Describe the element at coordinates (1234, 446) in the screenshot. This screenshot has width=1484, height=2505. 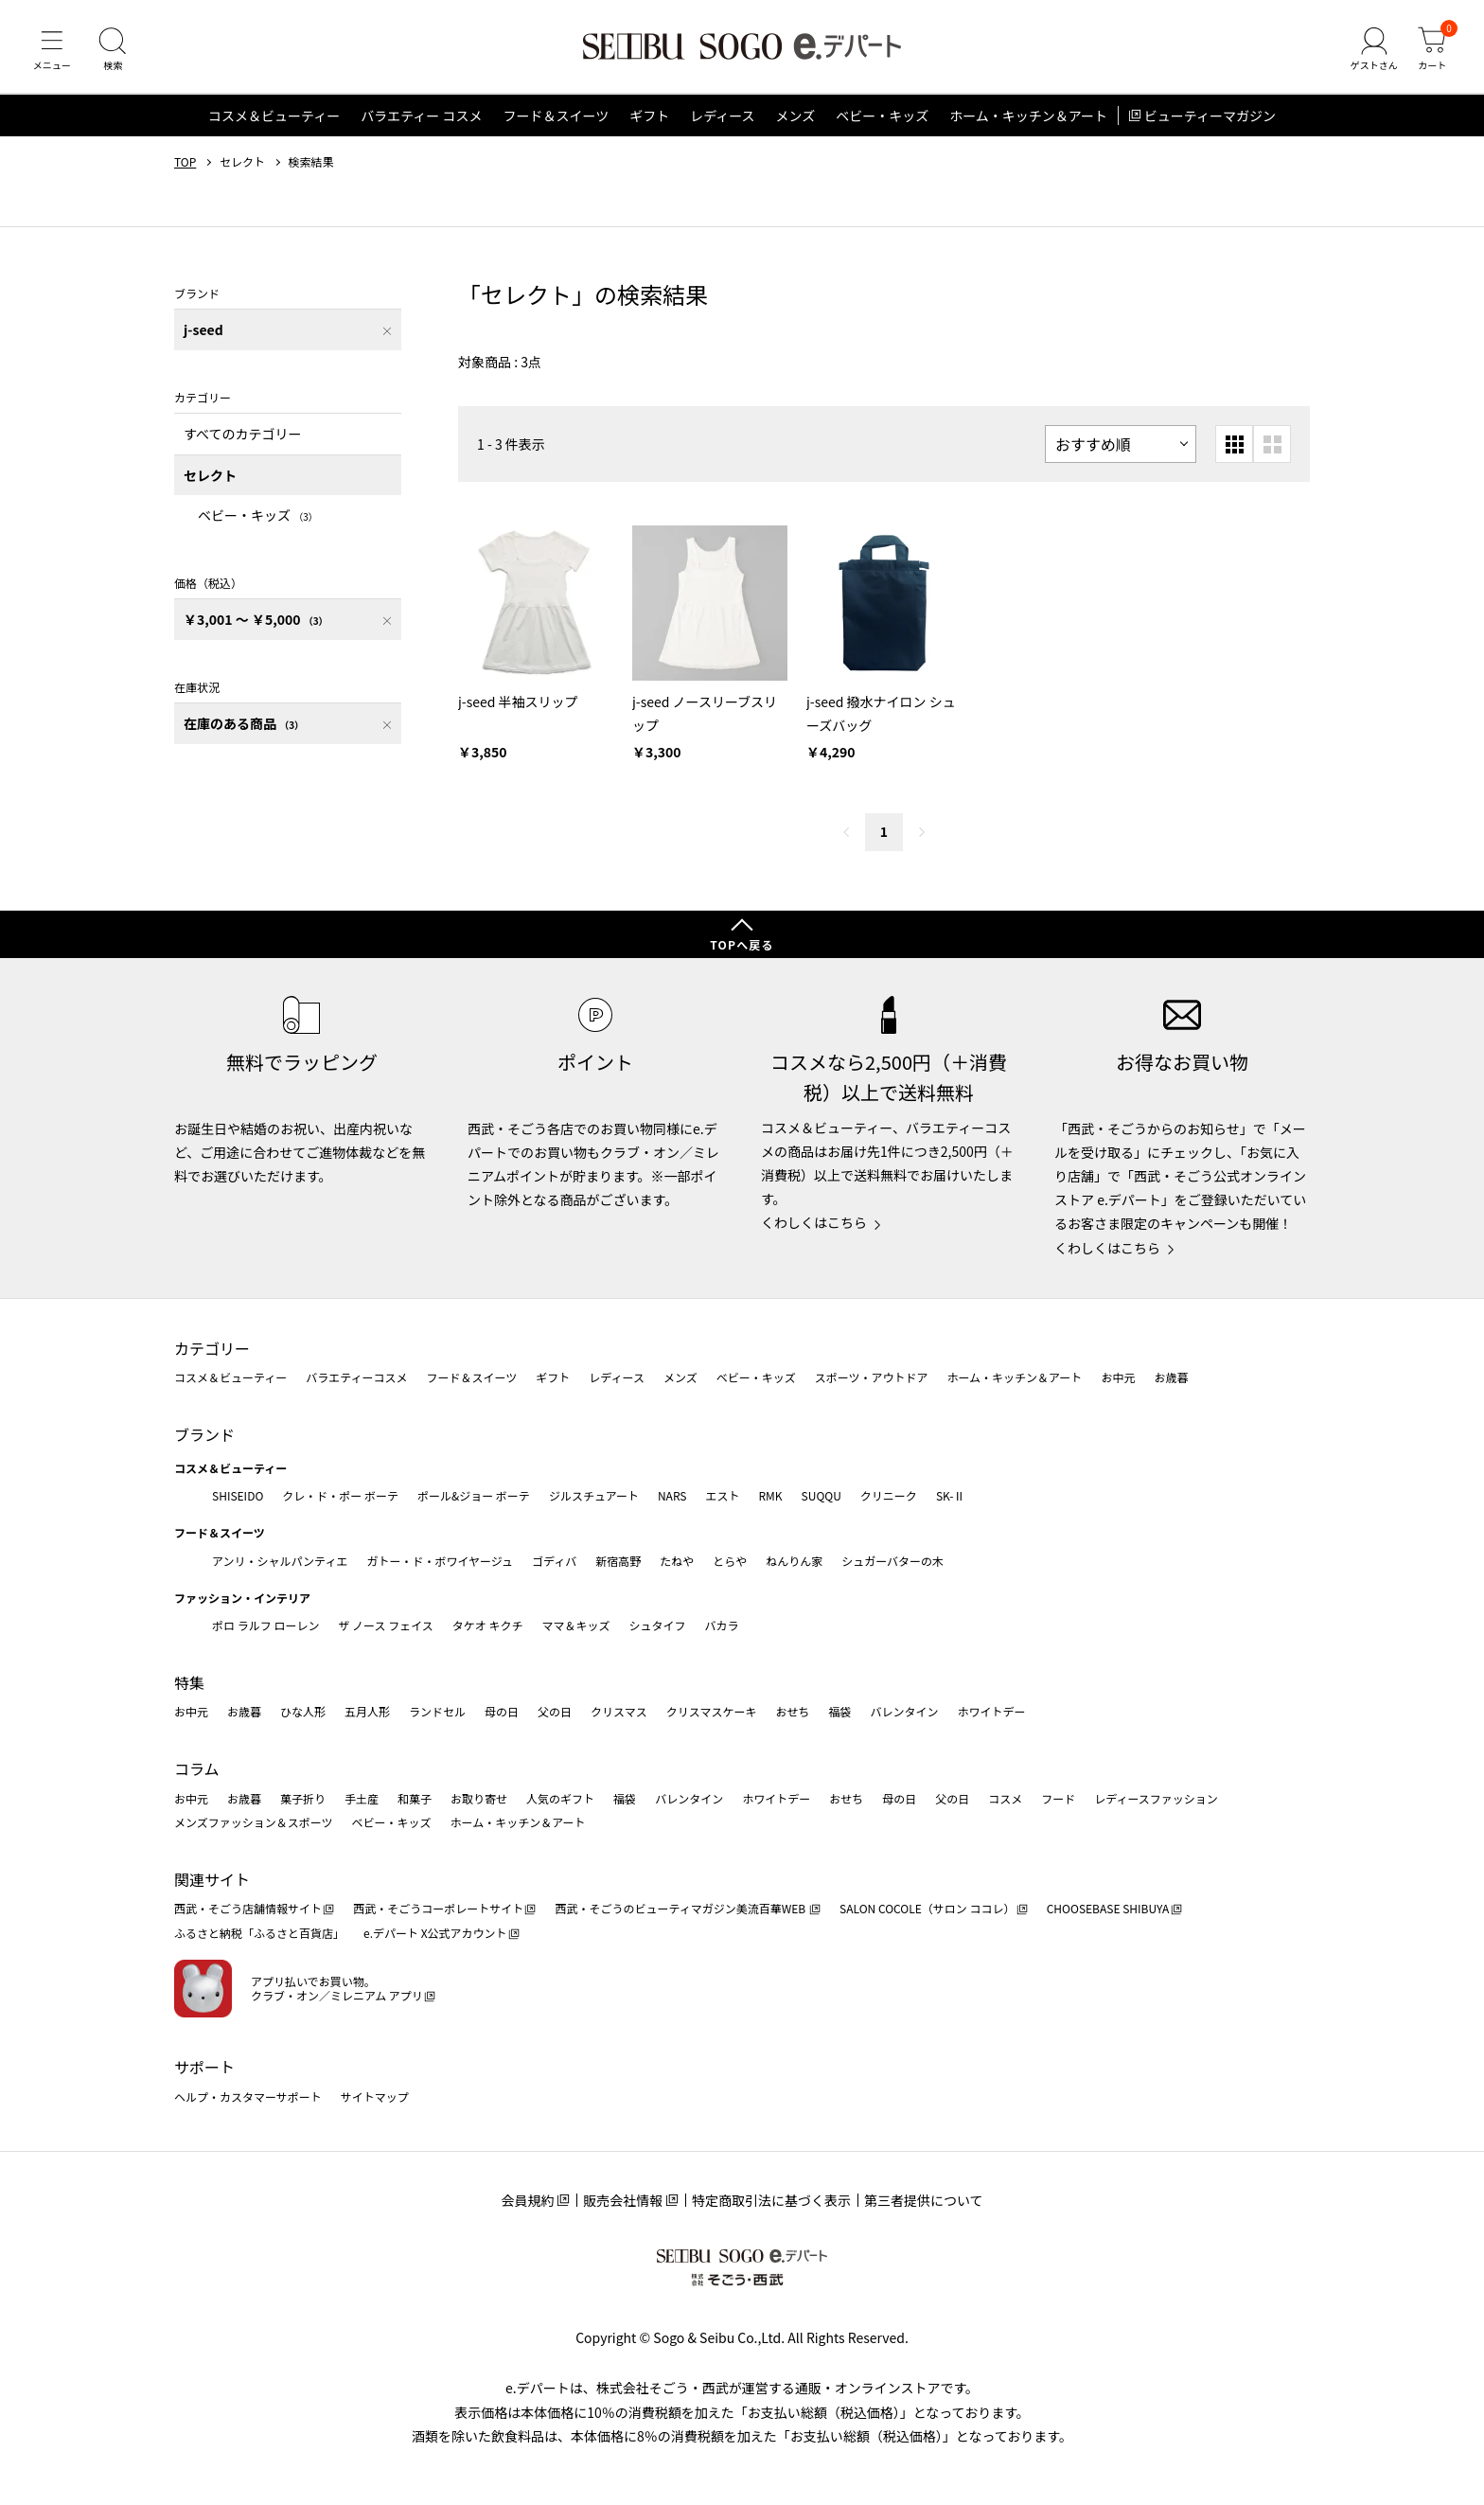
I see `[小さいグリッド表示]` at that location.